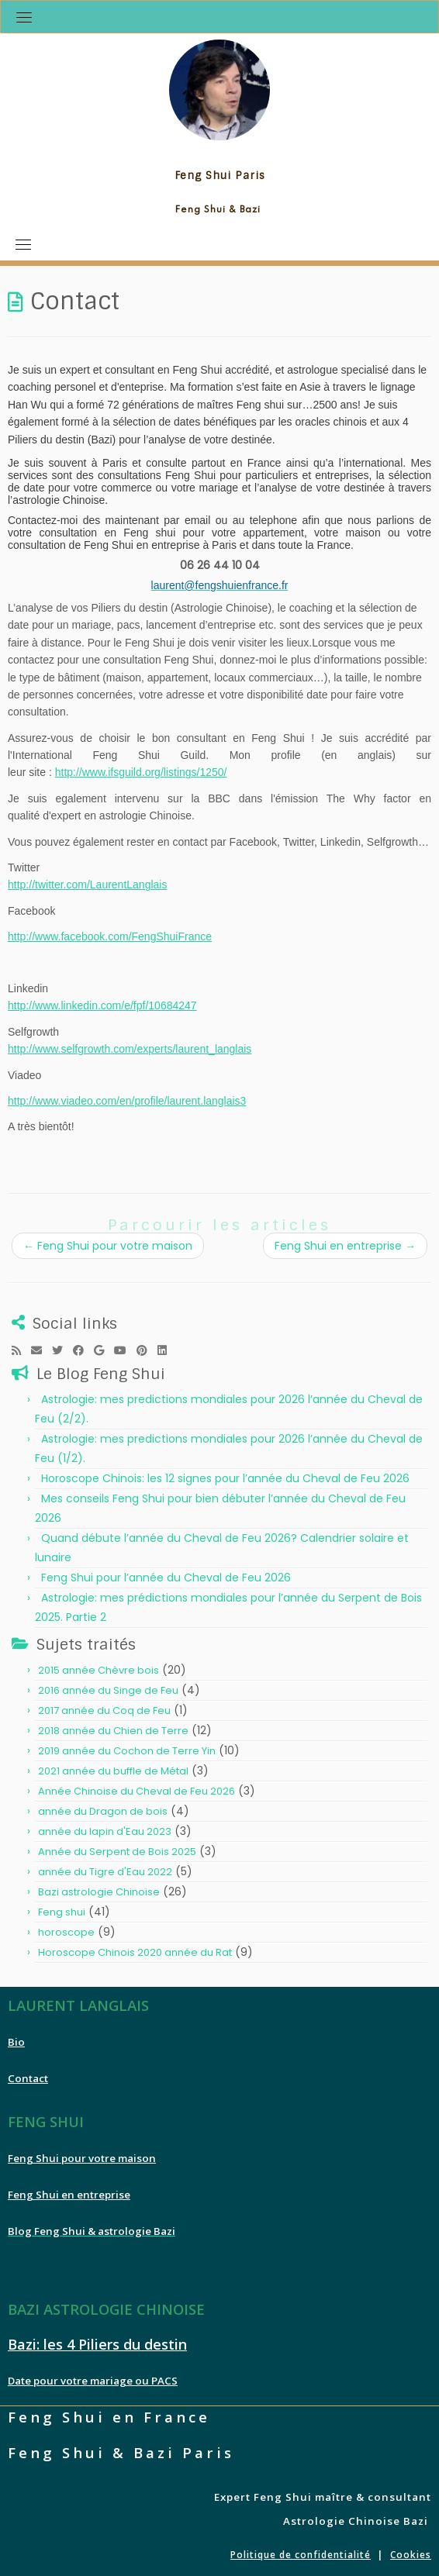 The height and width of the screenshot is (2576, 439). Describe the element at coordinates (61, 1912) in the screenshot. I see `Feng shui` at that location.